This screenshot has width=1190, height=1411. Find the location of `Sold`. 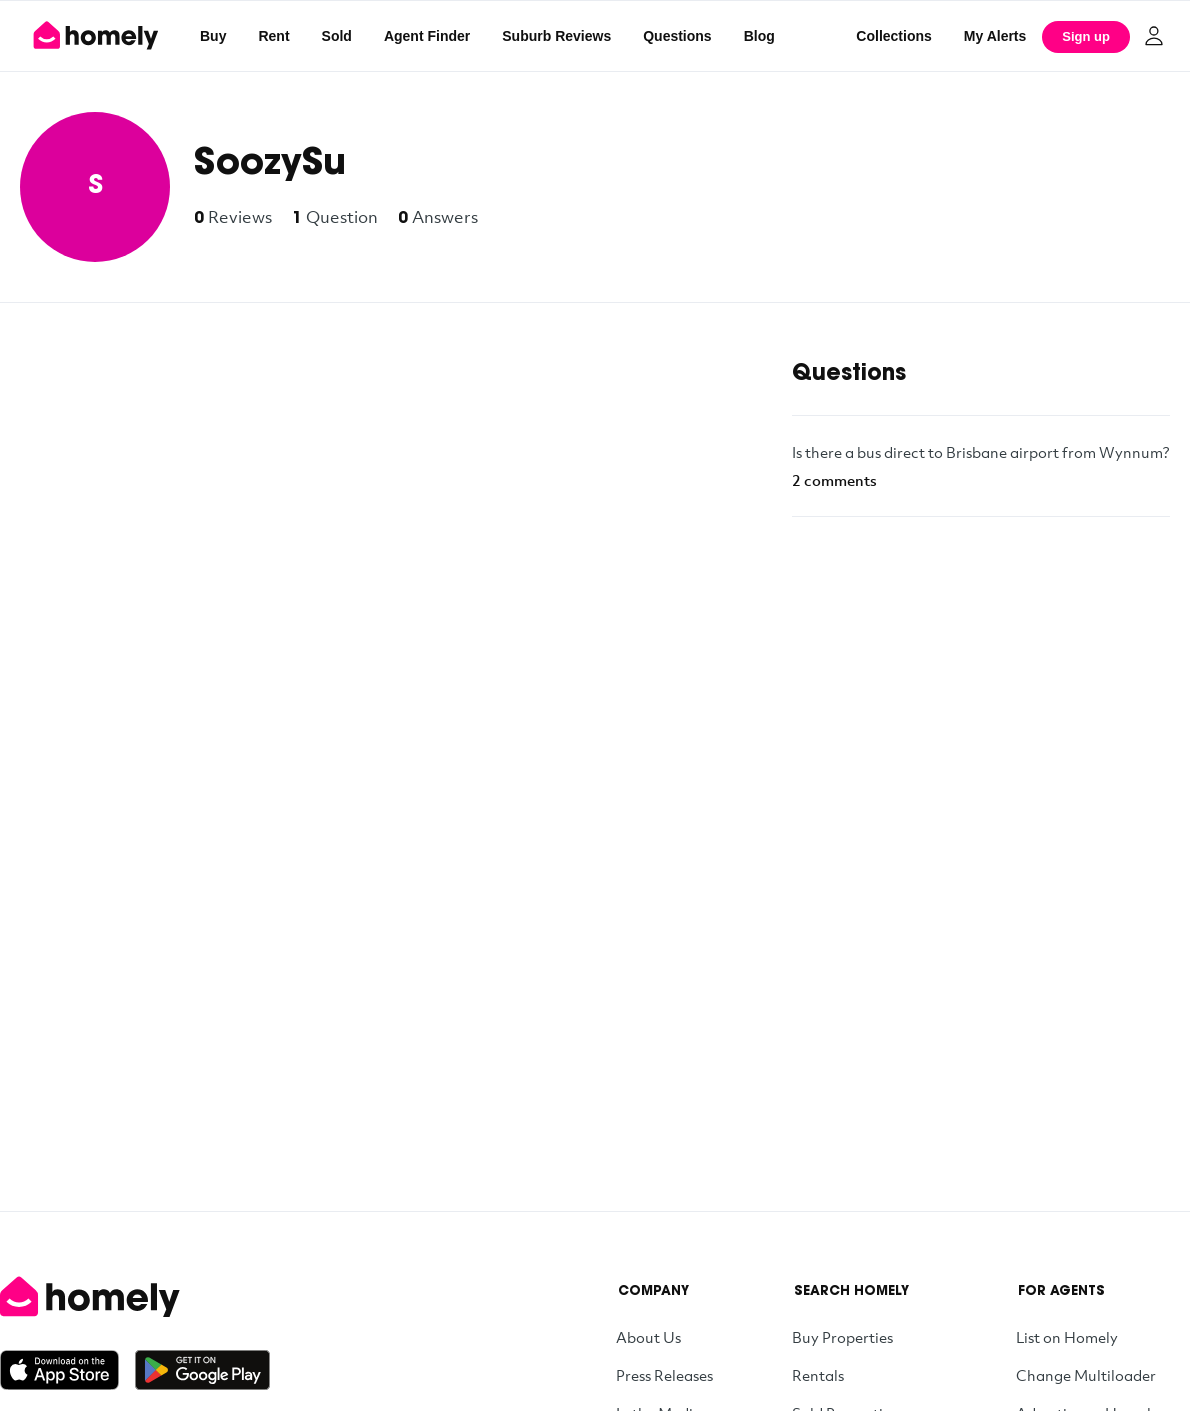

Sold is located at coordinates (337, 36).